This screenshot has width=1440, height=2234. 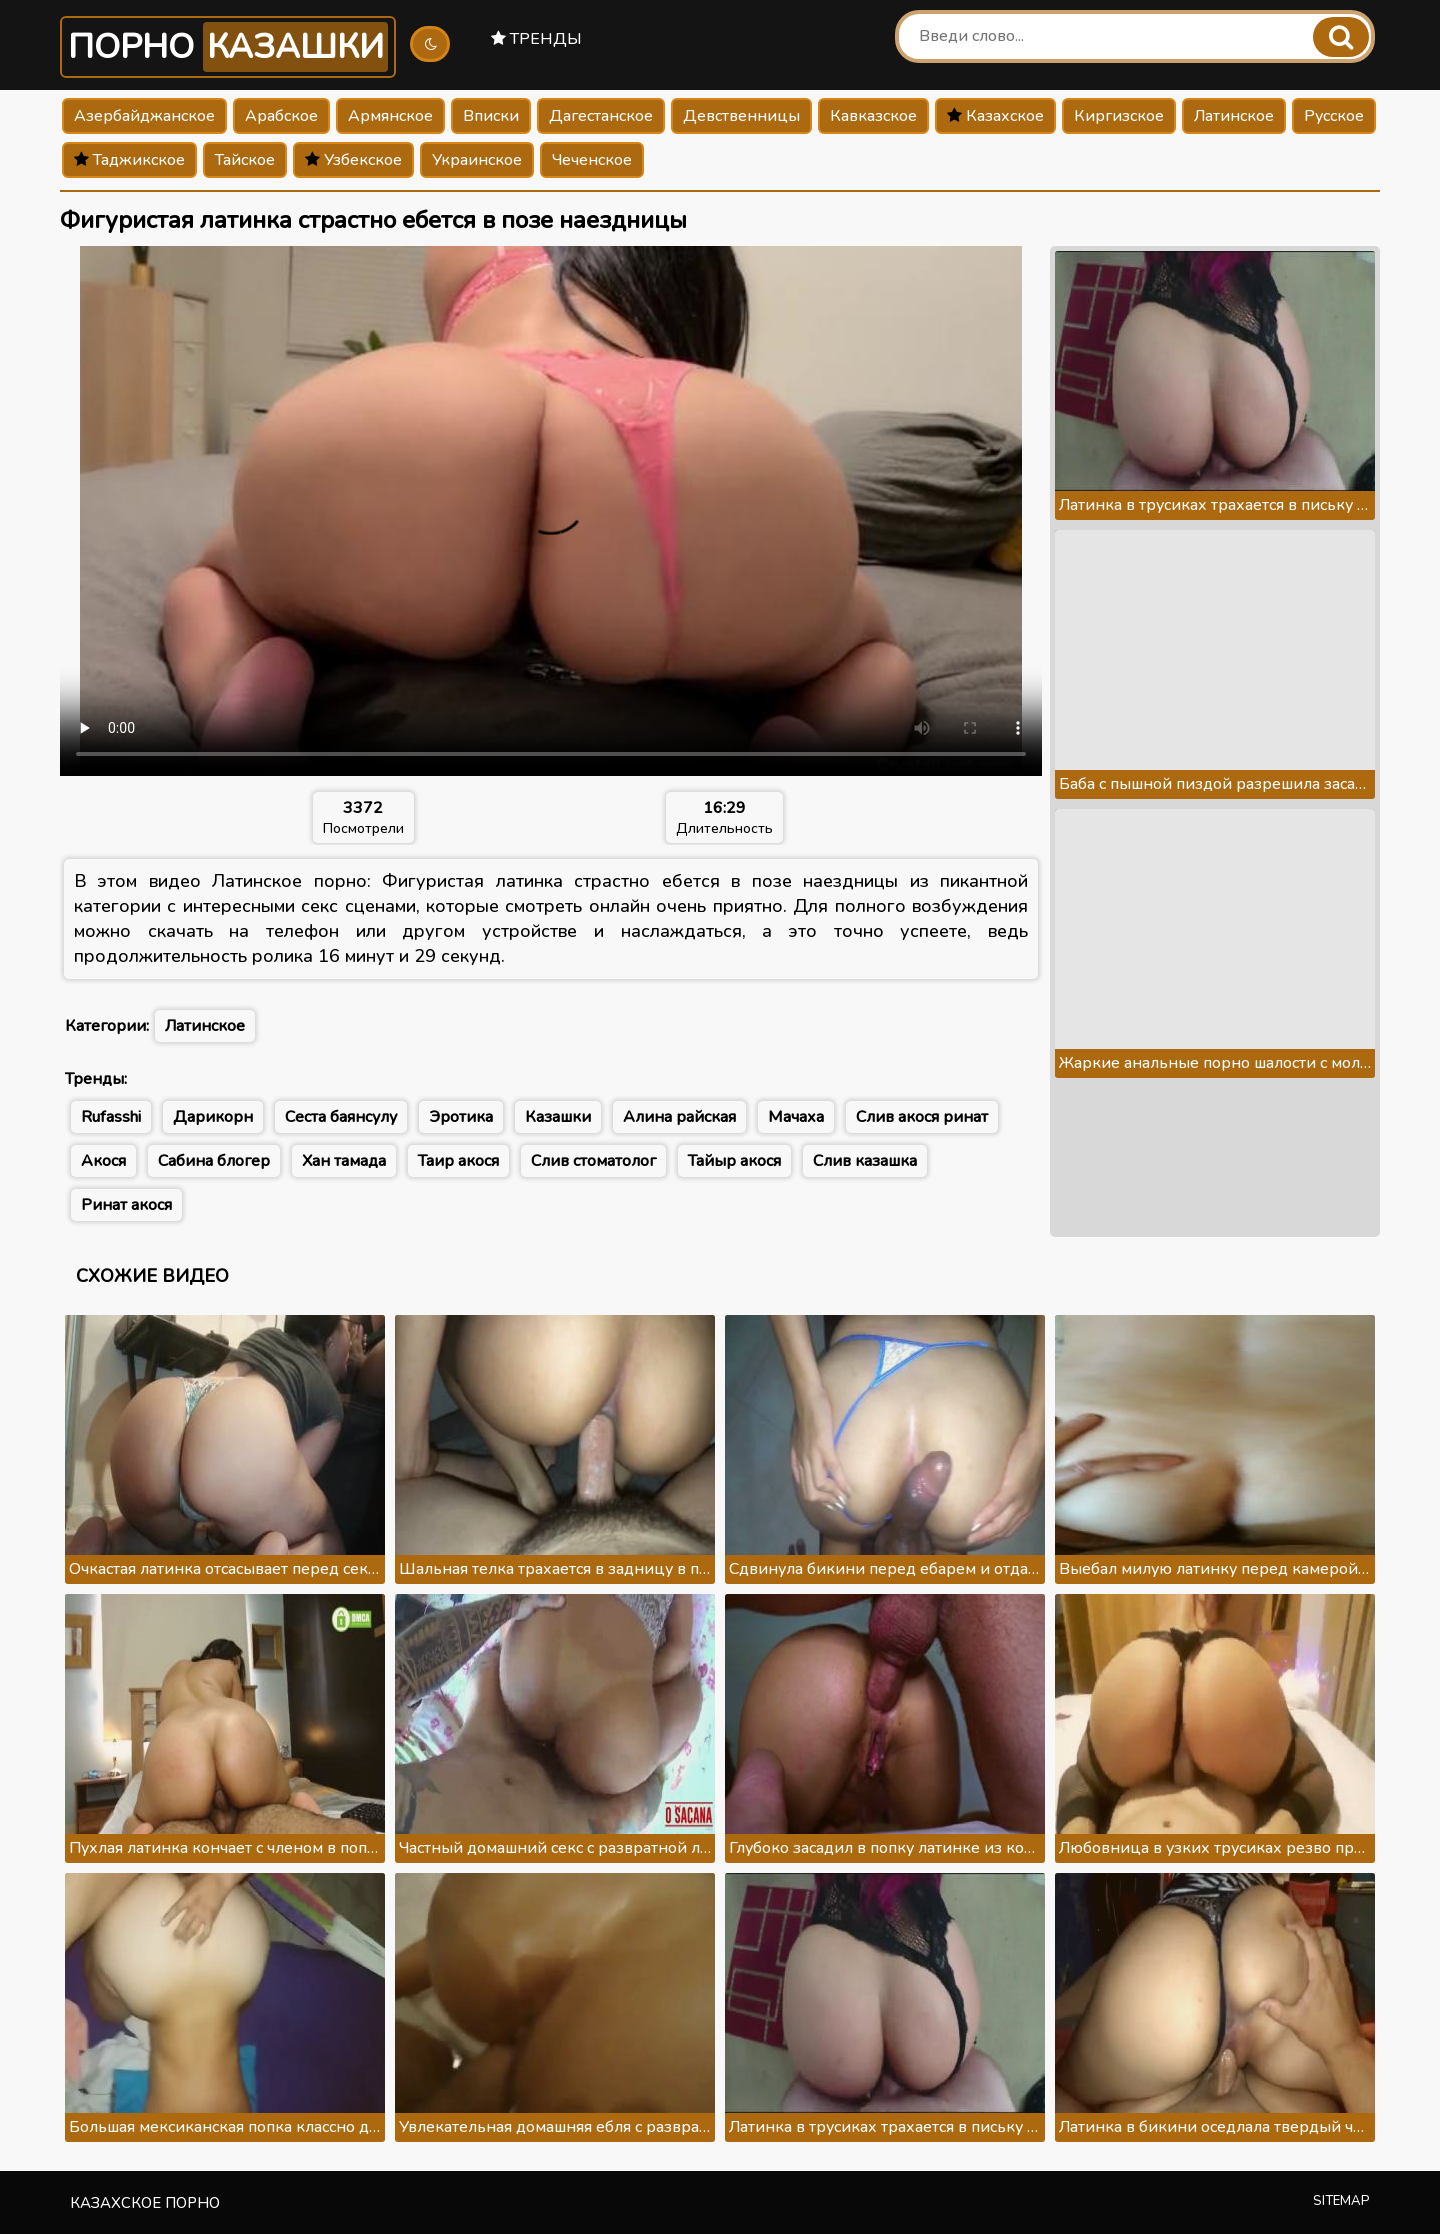 What do you see at coordinates (353, 160) in the screenshot?
I see `Узбекское` at bounding box center [353, 160].